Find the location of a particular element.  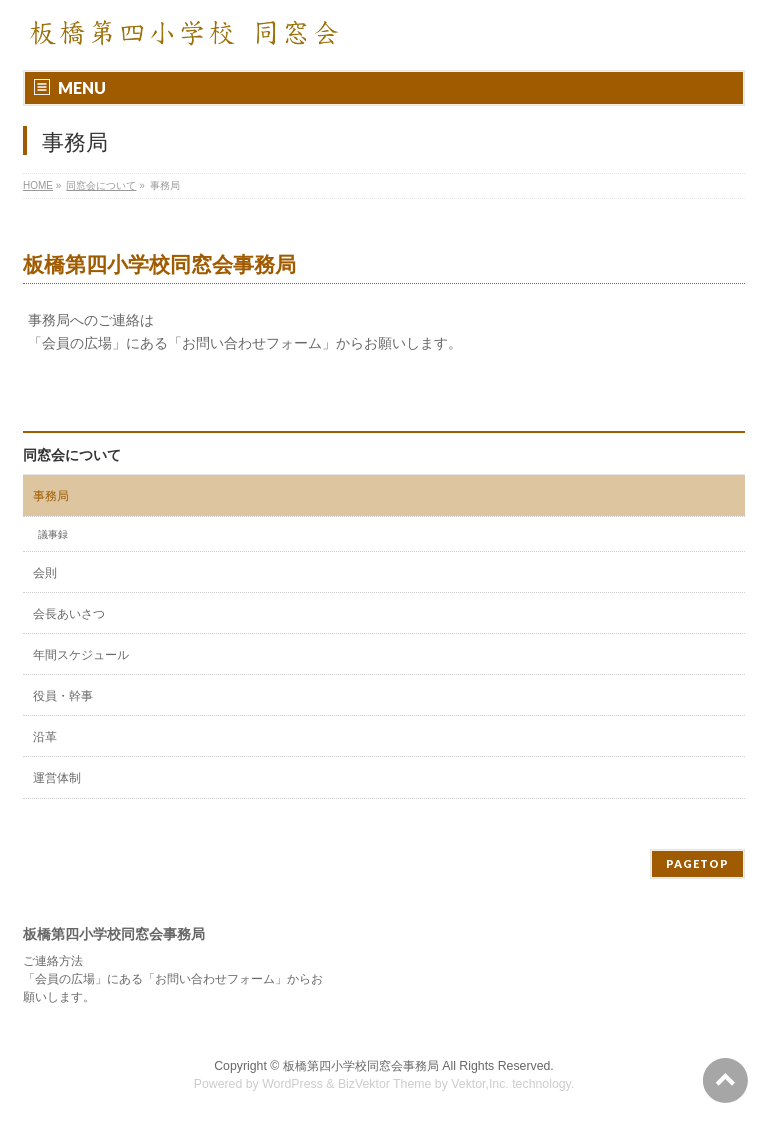

BizVektor Theme is located at coordinates (385, 1084).